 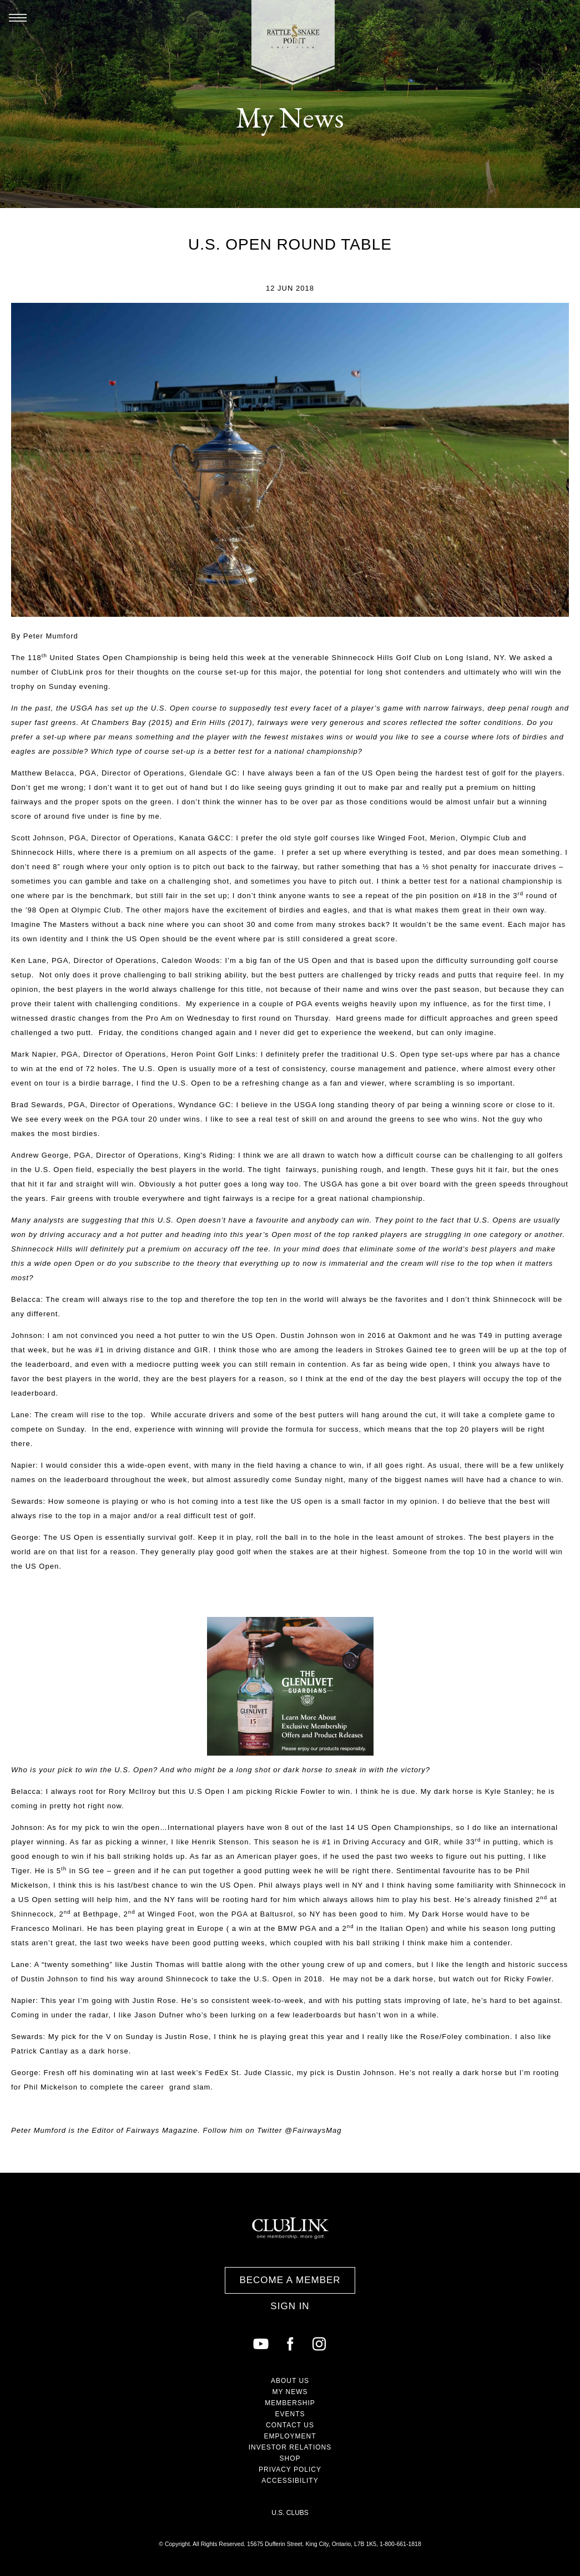 I want to click on Contact Us, so click(x=290, y=2425).